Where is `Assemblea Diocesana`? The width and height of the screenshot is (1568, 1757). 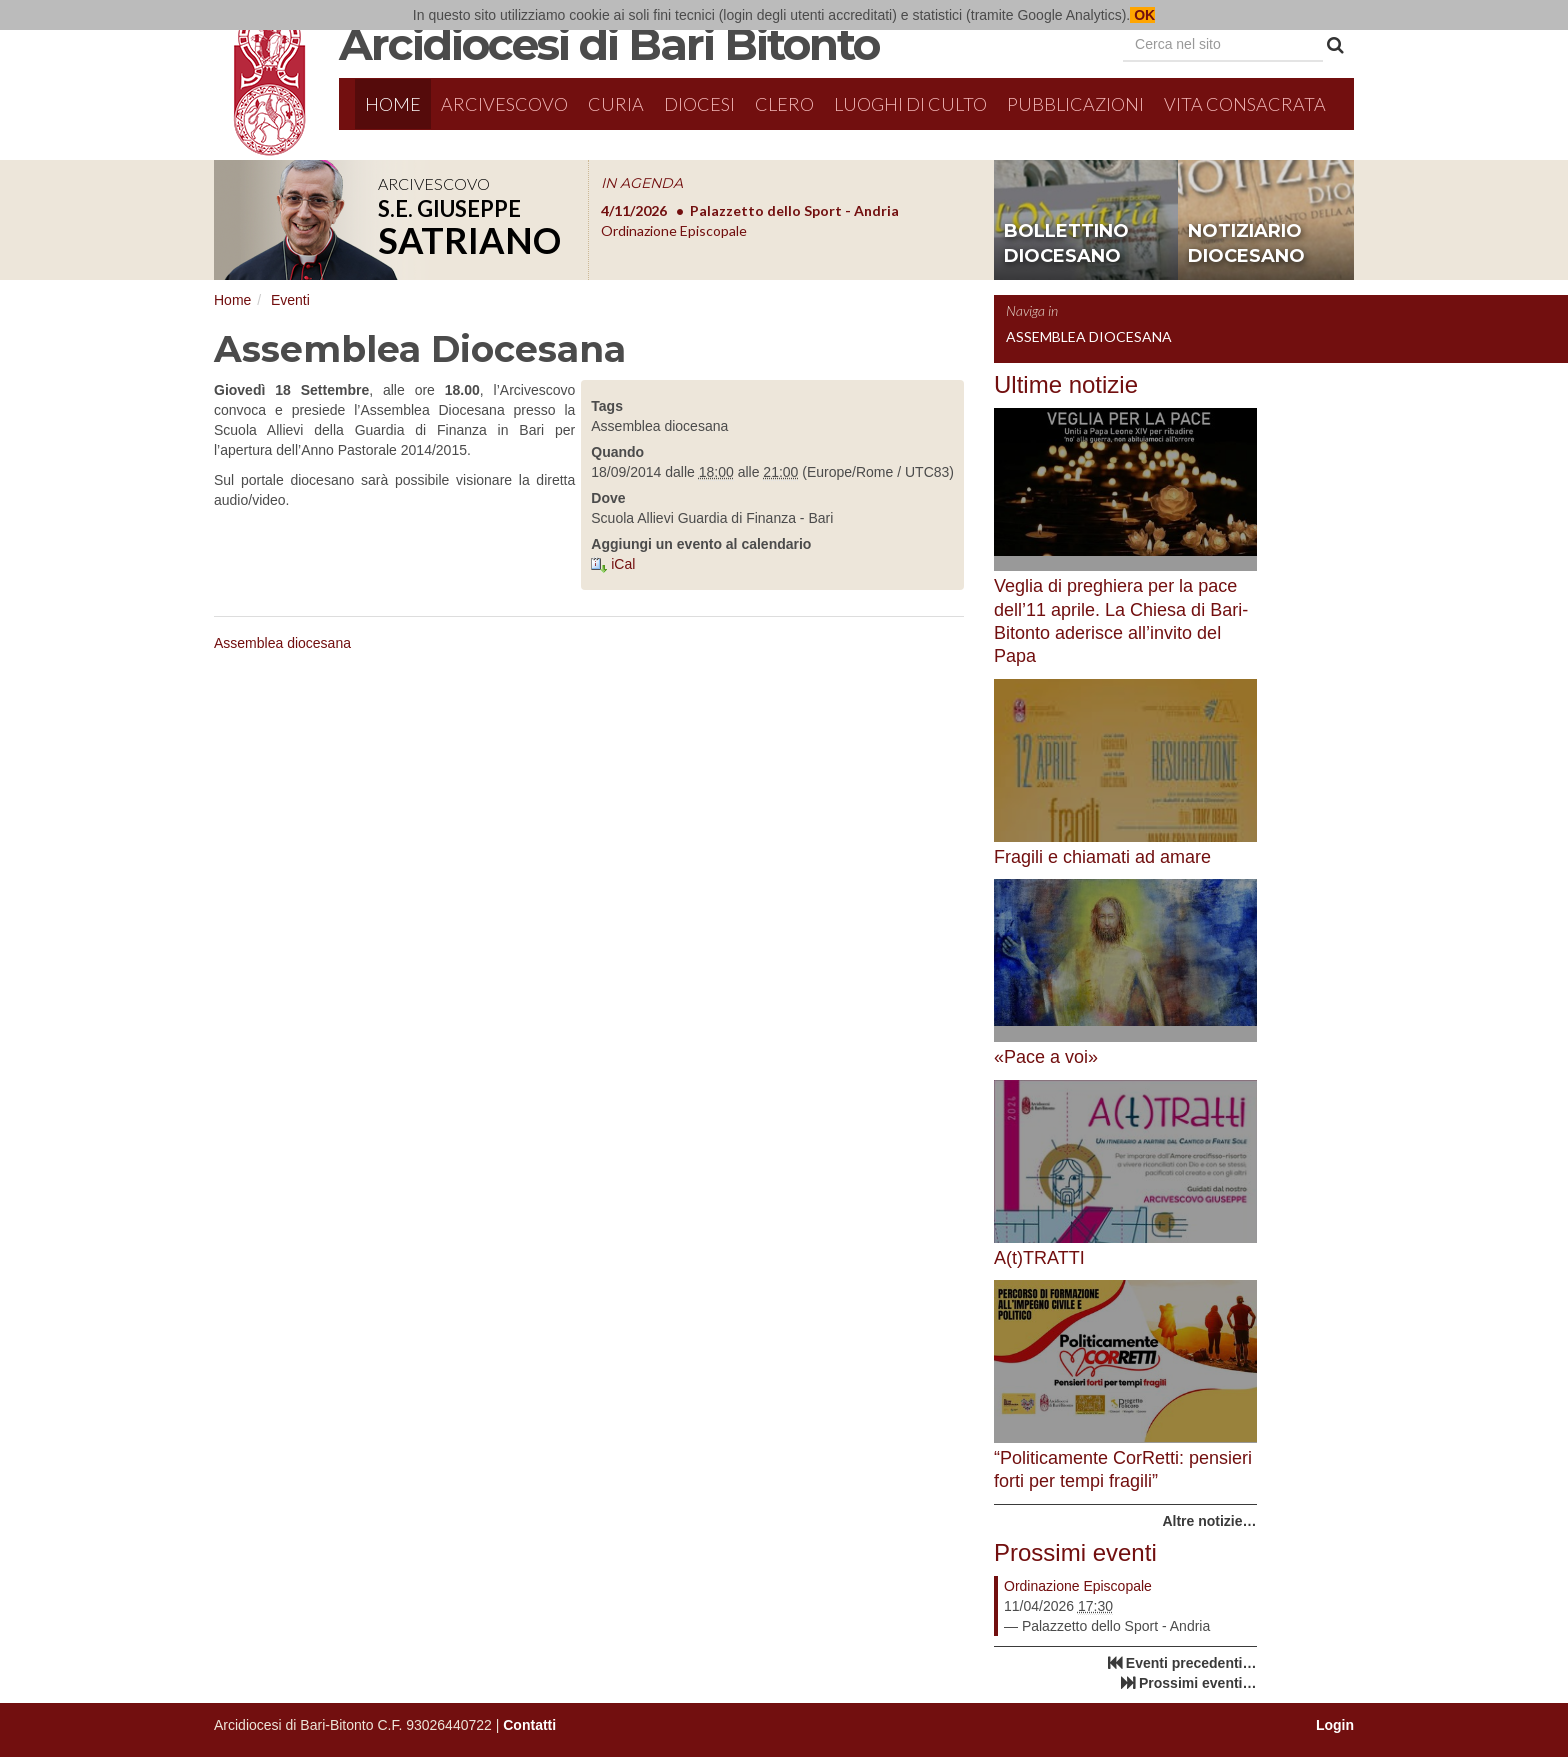
Assemblea Diocesana is located at coordinates (1089, 336).